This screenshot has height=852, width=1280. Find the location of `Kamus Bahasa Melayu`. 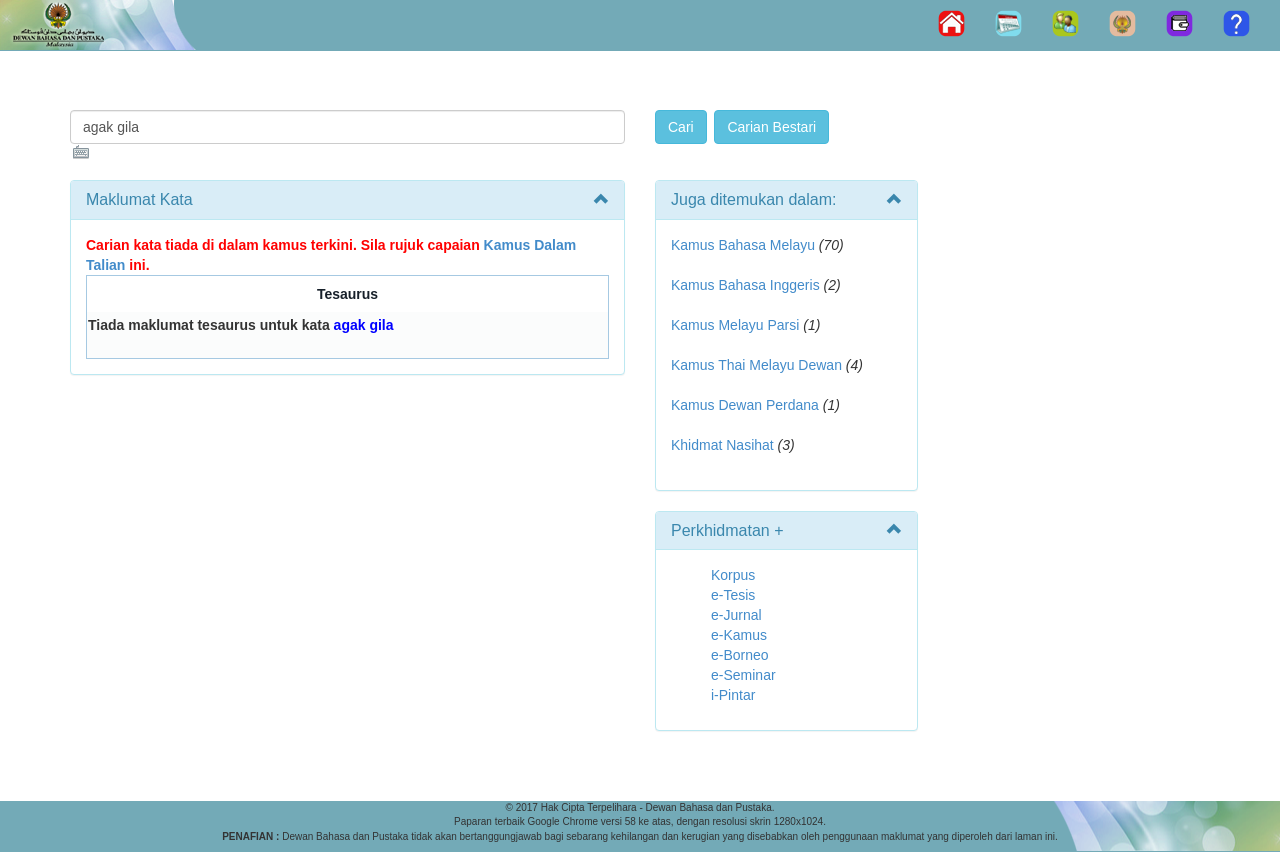

Kamus Bahasa Melayu is located at coordinates (745, 245).